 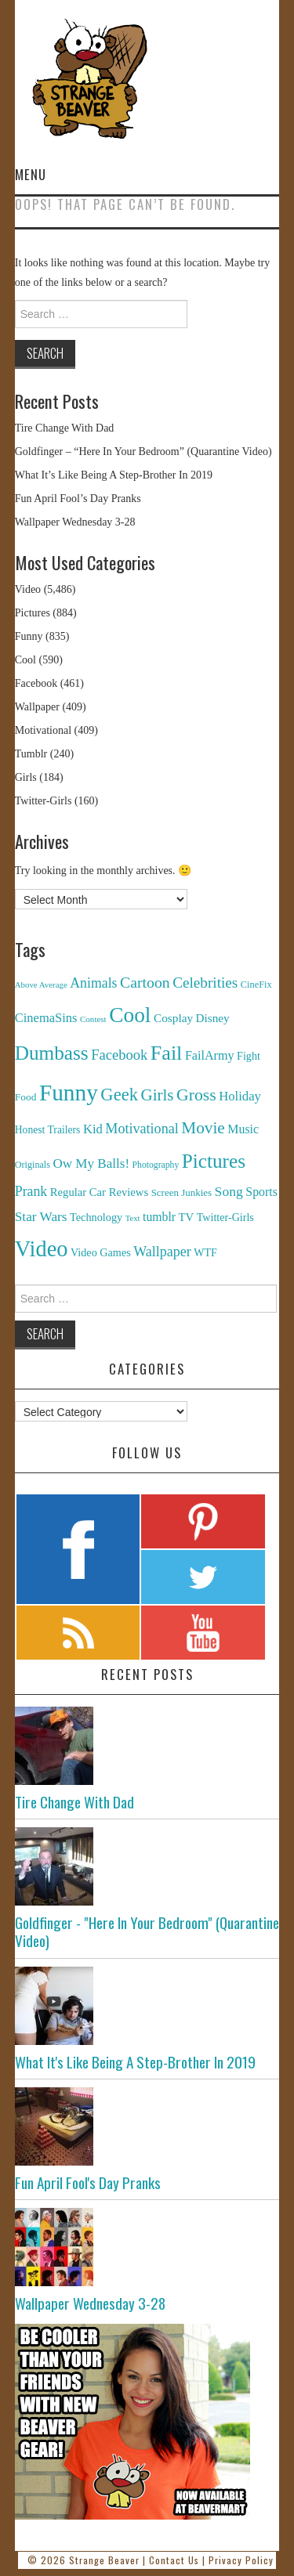 I want to click on Tire Change With Dad, so click(x=64, y=428).